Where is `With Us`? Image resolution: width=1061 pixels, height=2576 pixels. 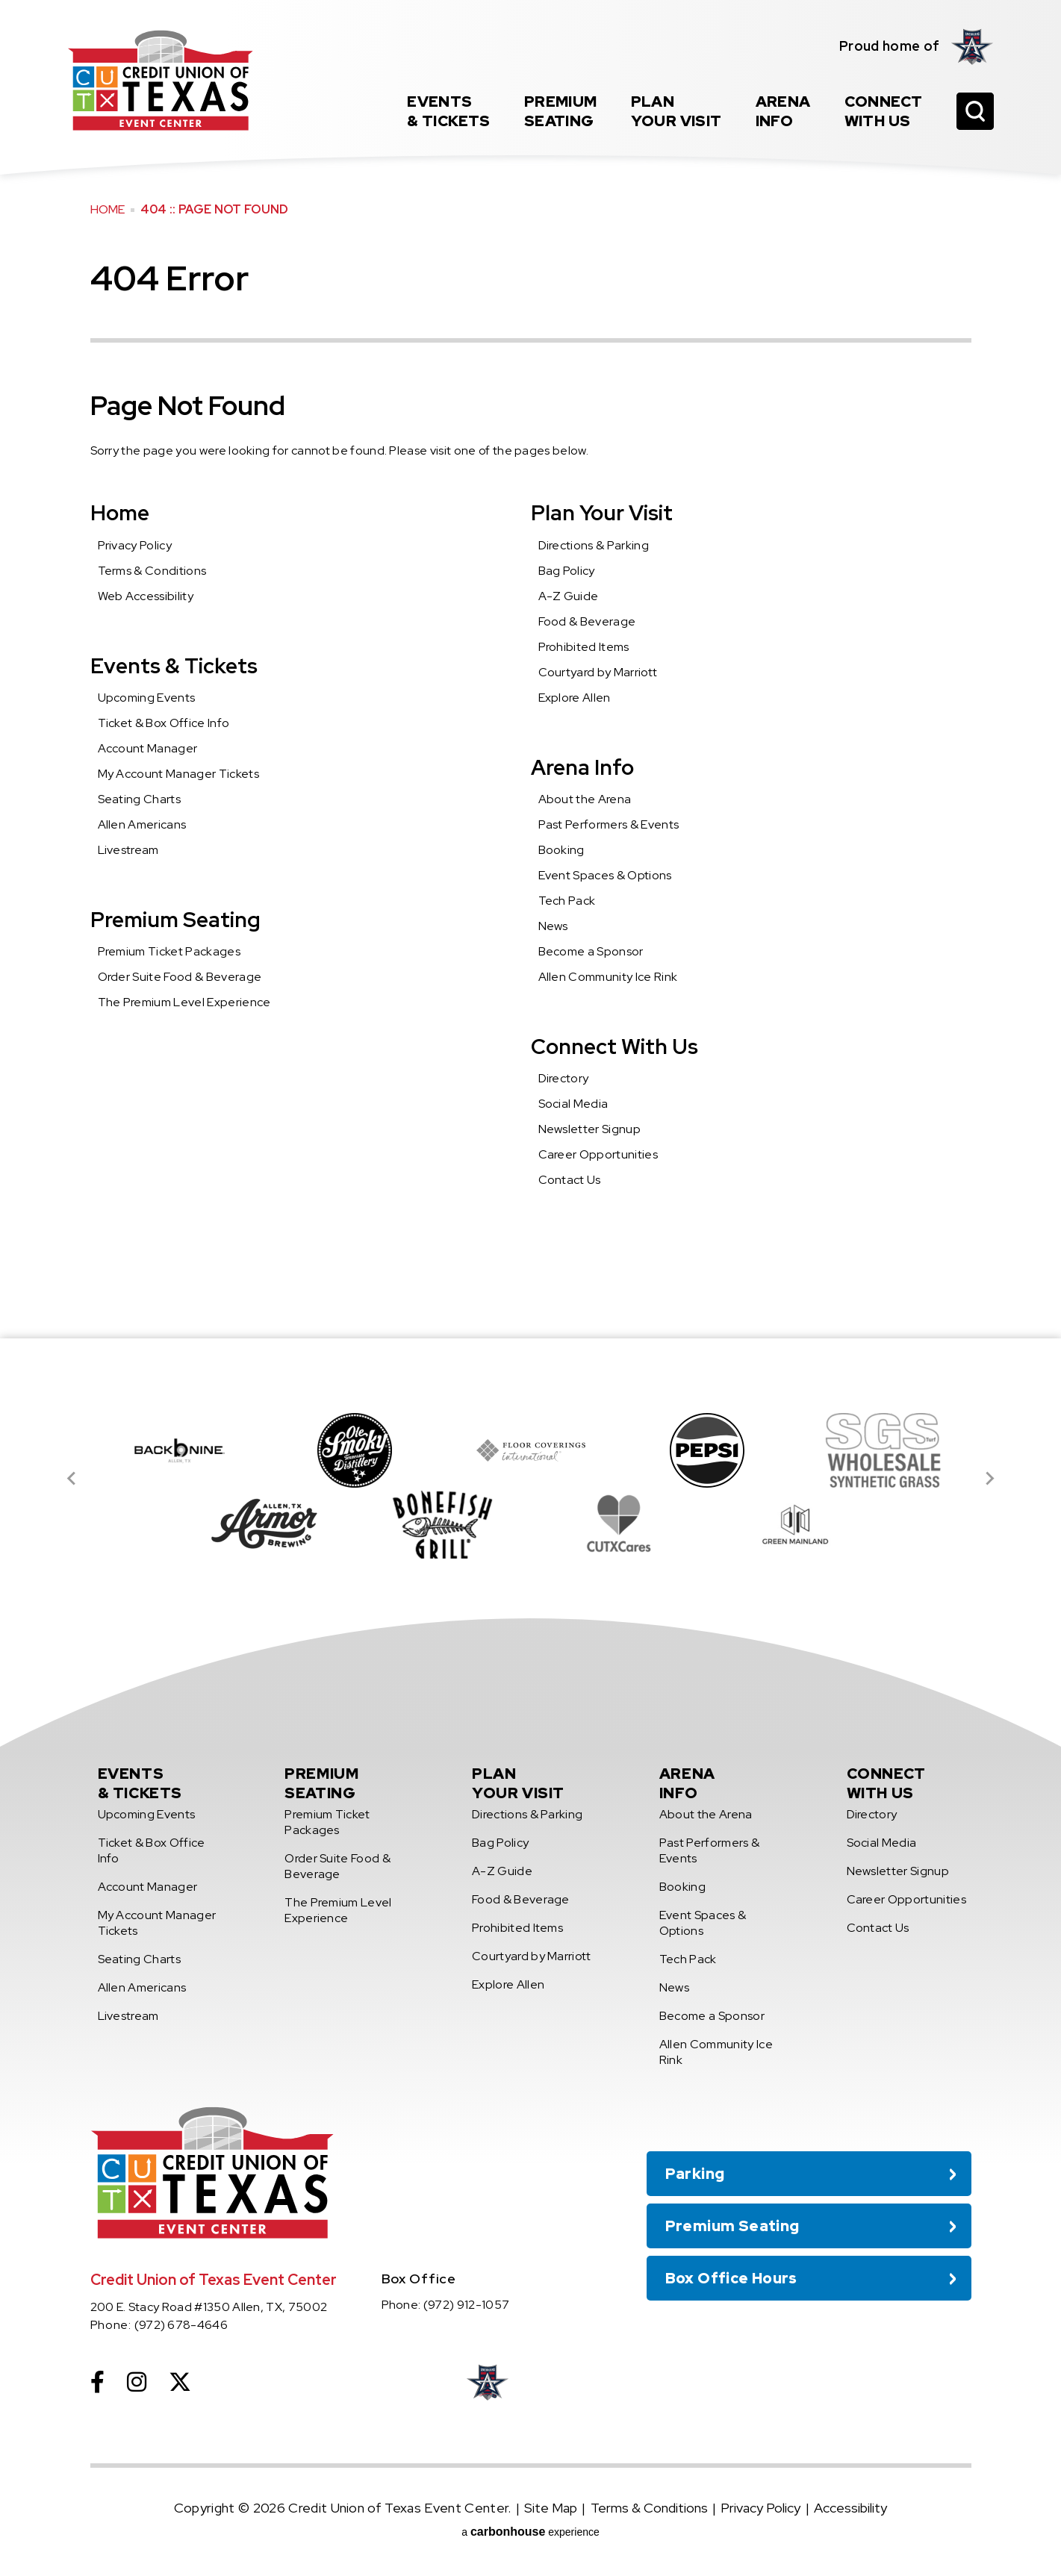 With Us is located at coordinates (883, 111).